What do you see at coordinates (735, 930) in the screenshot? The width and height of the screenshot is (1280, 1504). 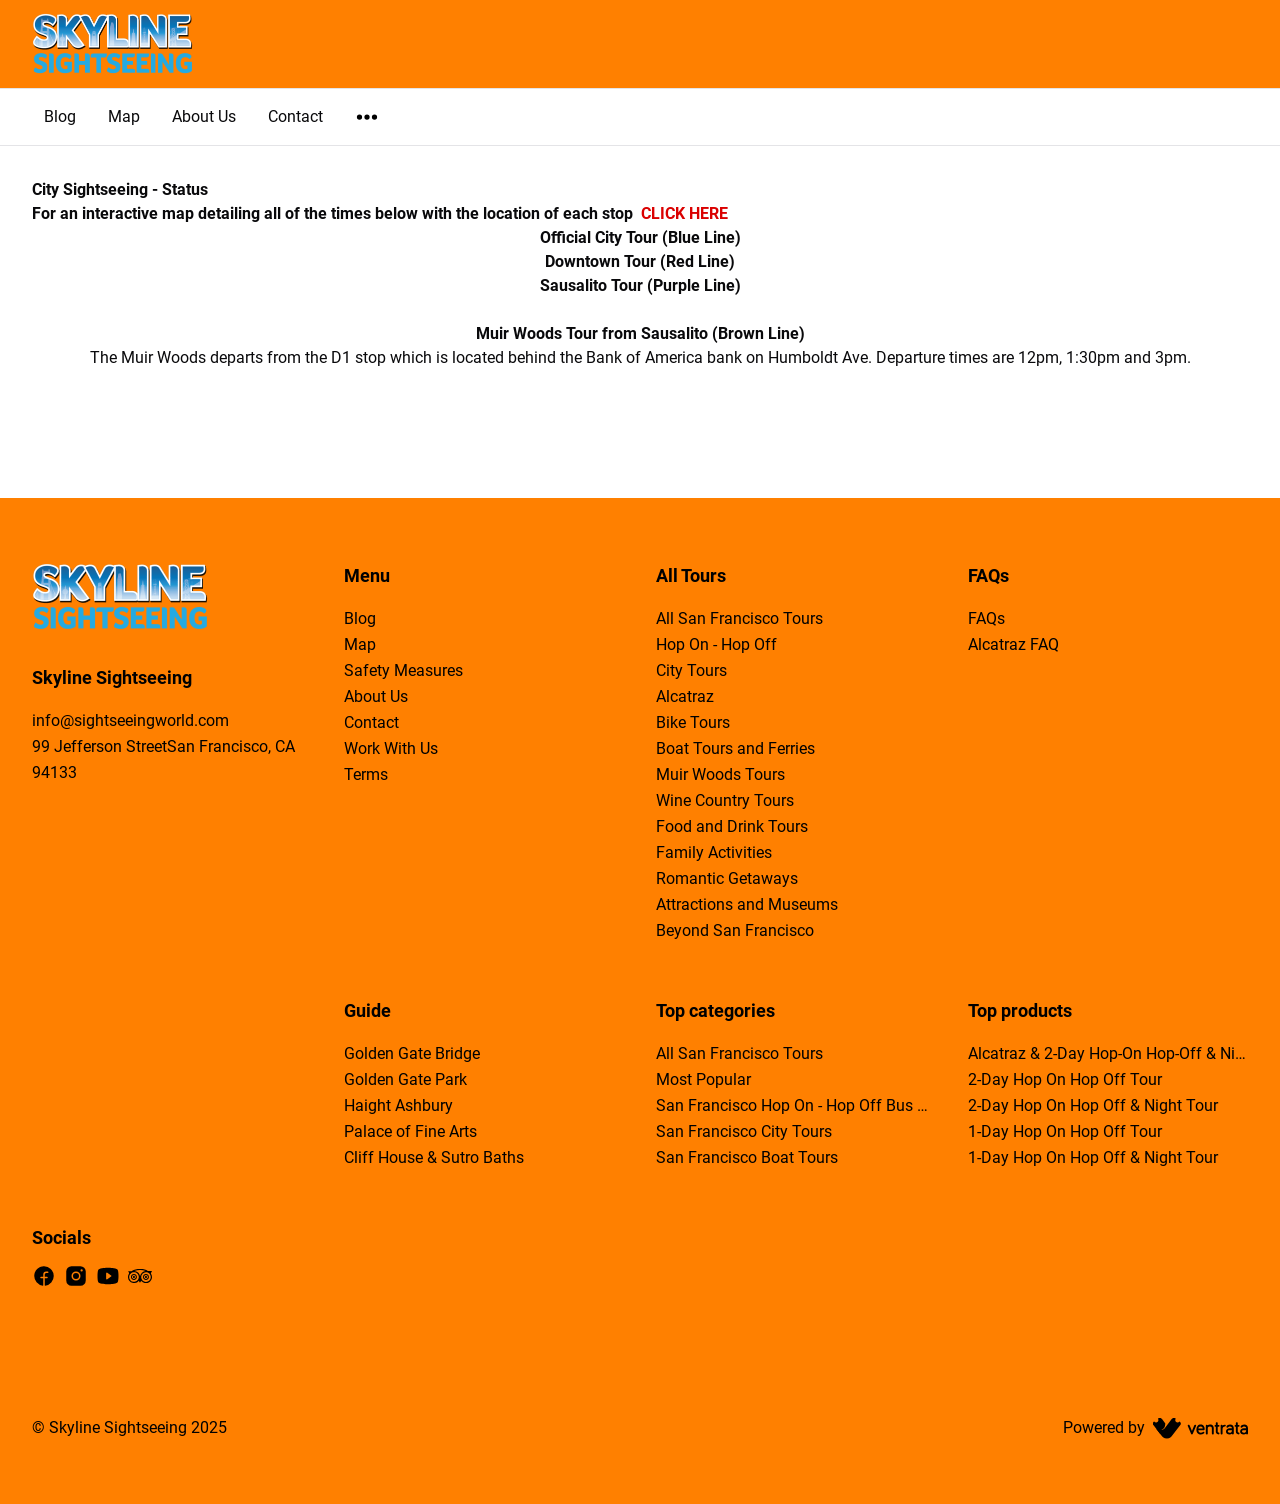 I see `Beyond San Francisco` at bounding box center [735, 930].